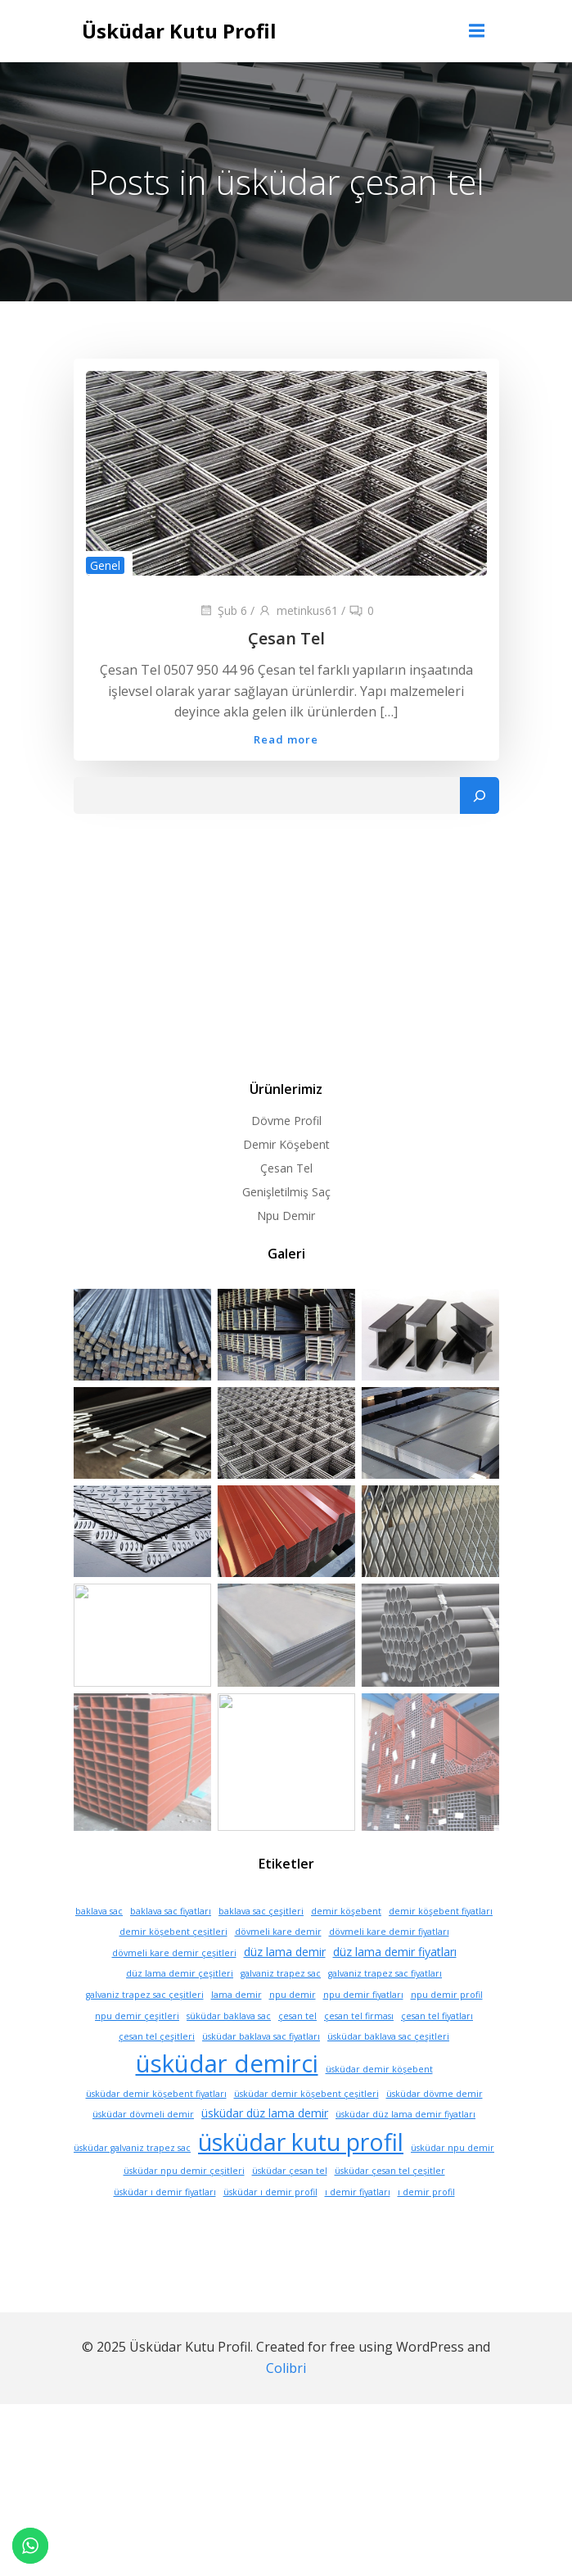  Describe the element at coordinates (434, 2128) in the screenshot. I see `üsküdar dövme demir [üsküdar dövme demir (1 öge)]` at that location.